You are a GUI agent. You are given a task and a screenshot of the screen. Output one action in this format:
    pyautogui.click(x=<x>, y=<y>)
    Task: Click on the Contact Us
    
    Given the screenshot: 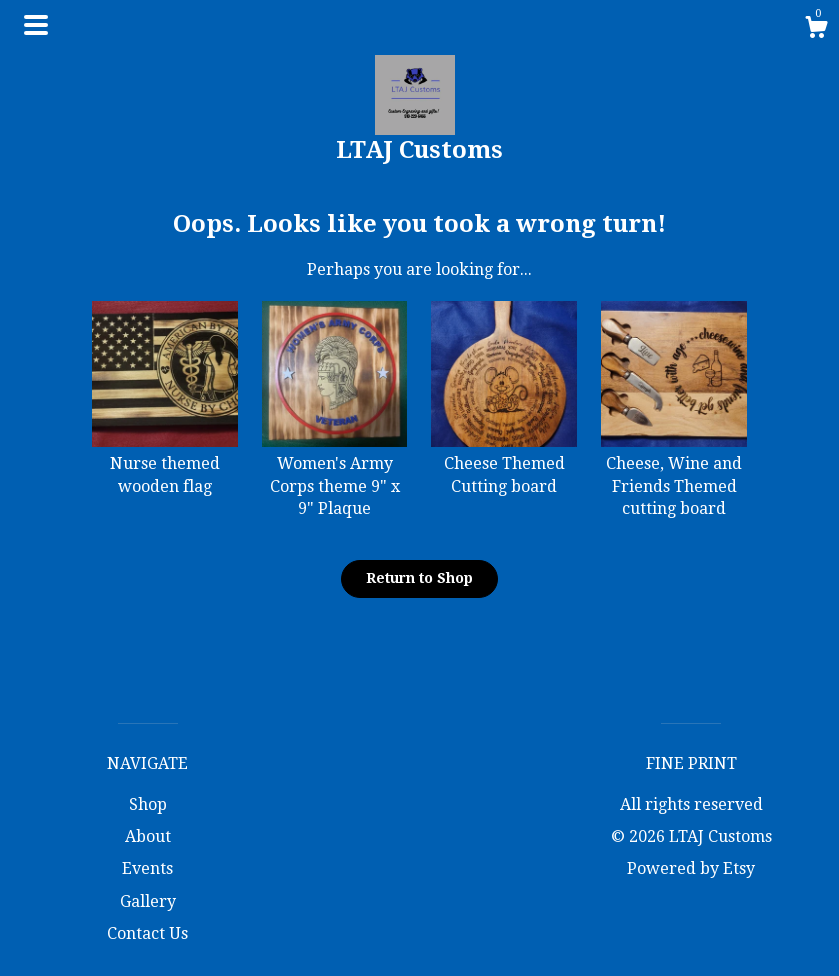 What is the action you would take?
    pyautogui.click(x=147, y=933)
    